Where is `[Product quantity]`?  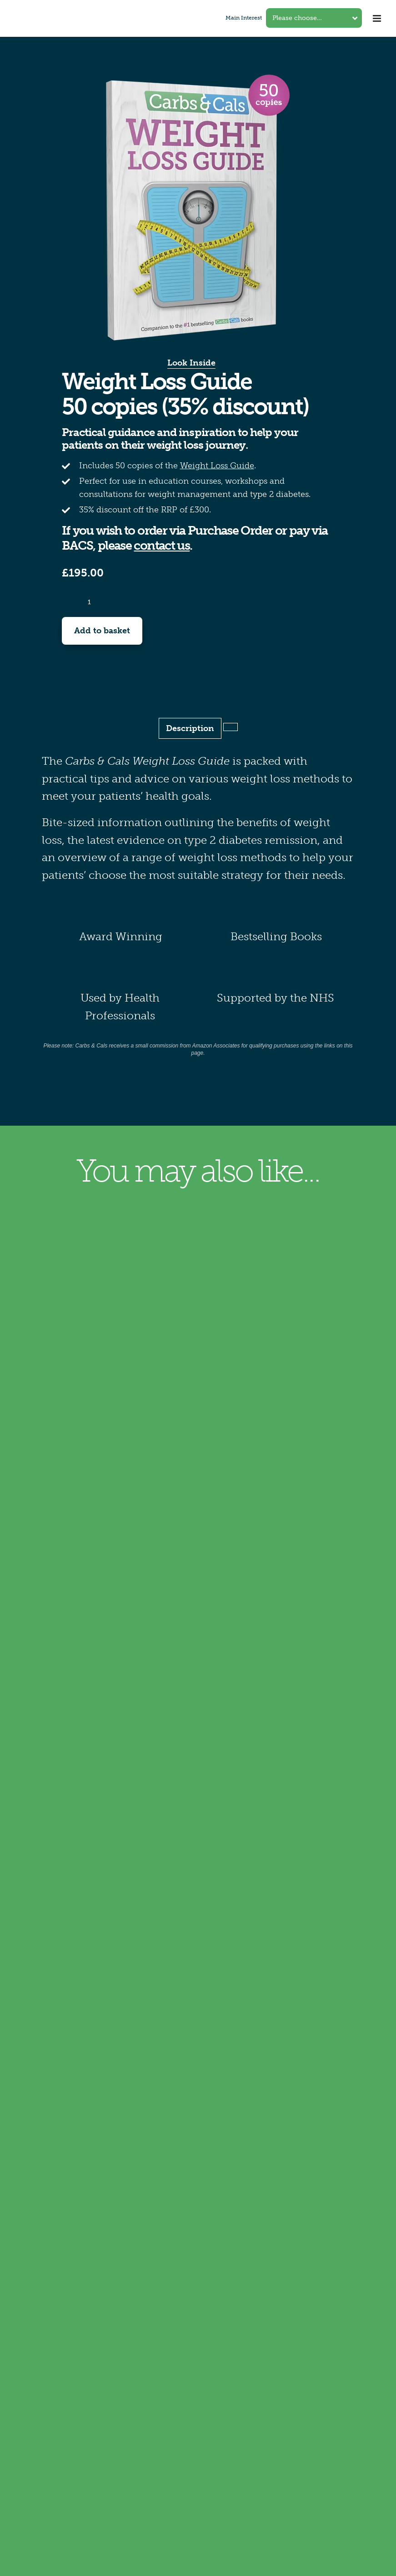 [Product quantity] is located at coordinates (89, 602).